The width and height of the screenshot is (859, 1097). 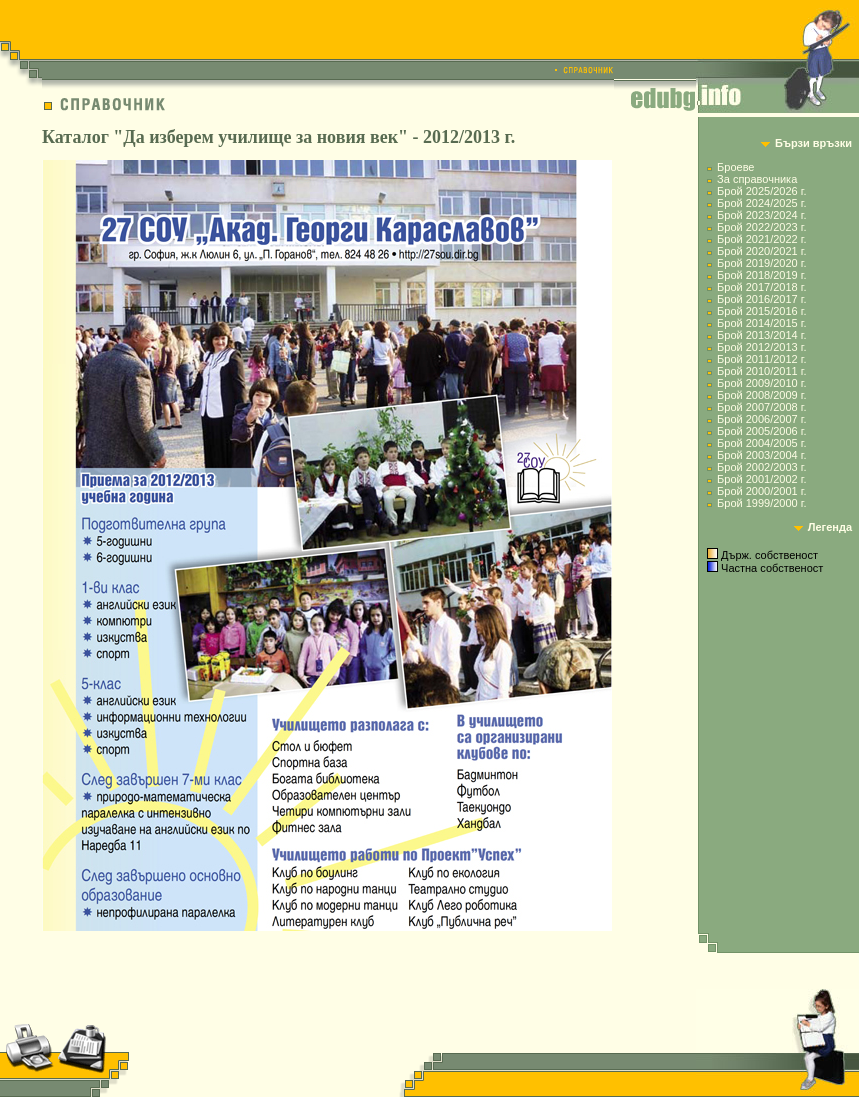 What do you see at coordinates (761, 359) in the screenshot?
I see `Брой 2011/2012 г.` at bounding box center [761, 359].